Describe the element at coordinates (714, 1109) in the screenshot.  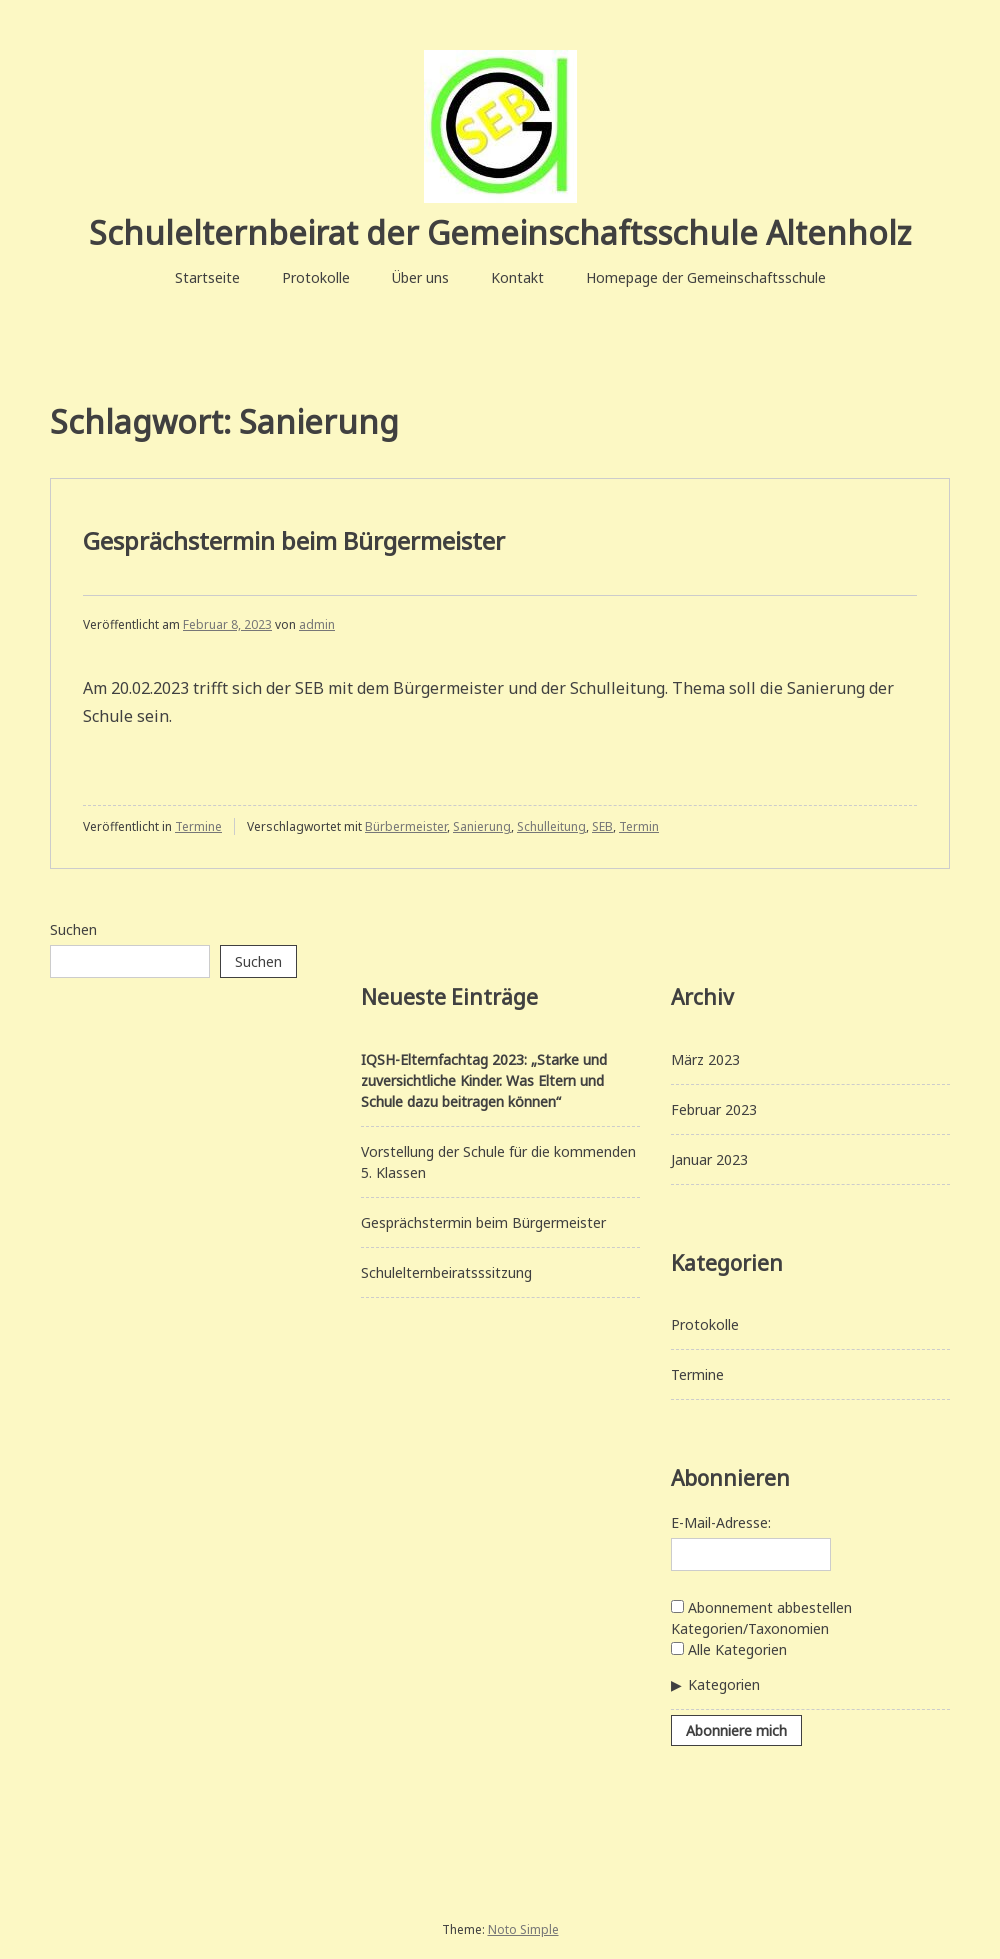
I see `Februar 2023` at that location.